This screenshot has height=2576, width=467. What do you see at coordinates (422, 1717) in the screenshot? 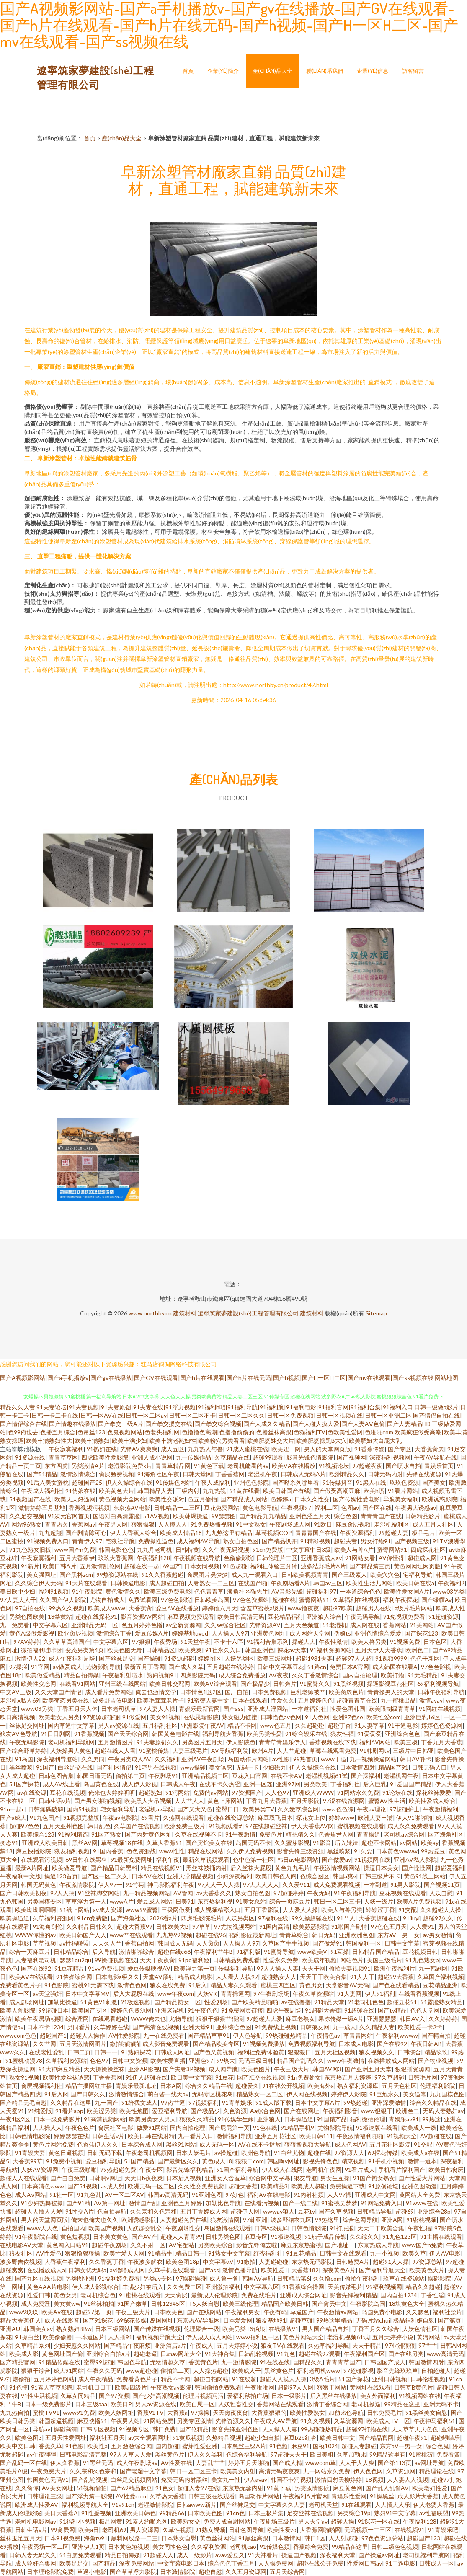
I see `亚洲巨乳16区` at bounding box center [422, 1717].